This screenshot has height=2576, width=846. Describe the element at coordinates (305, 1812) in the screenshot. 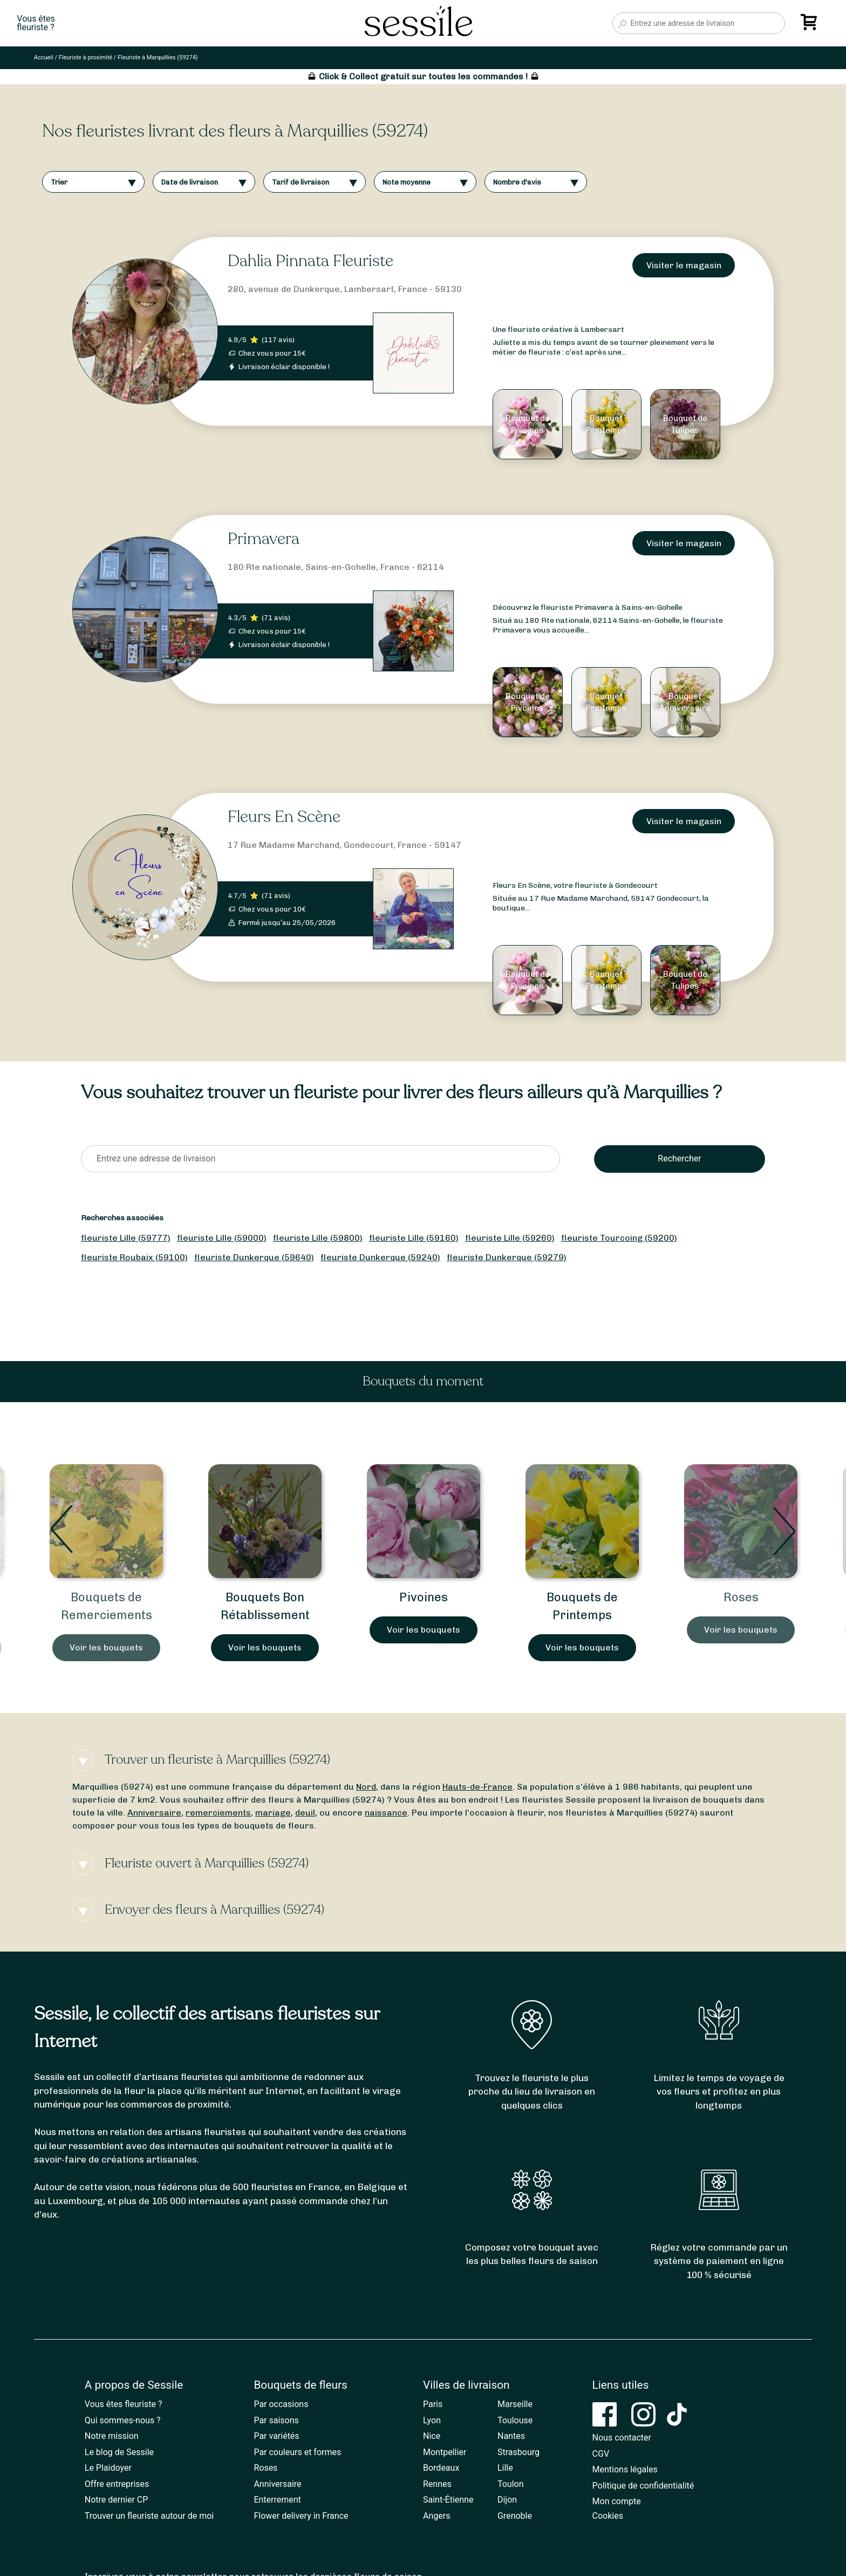

I see `deuil` at that location.